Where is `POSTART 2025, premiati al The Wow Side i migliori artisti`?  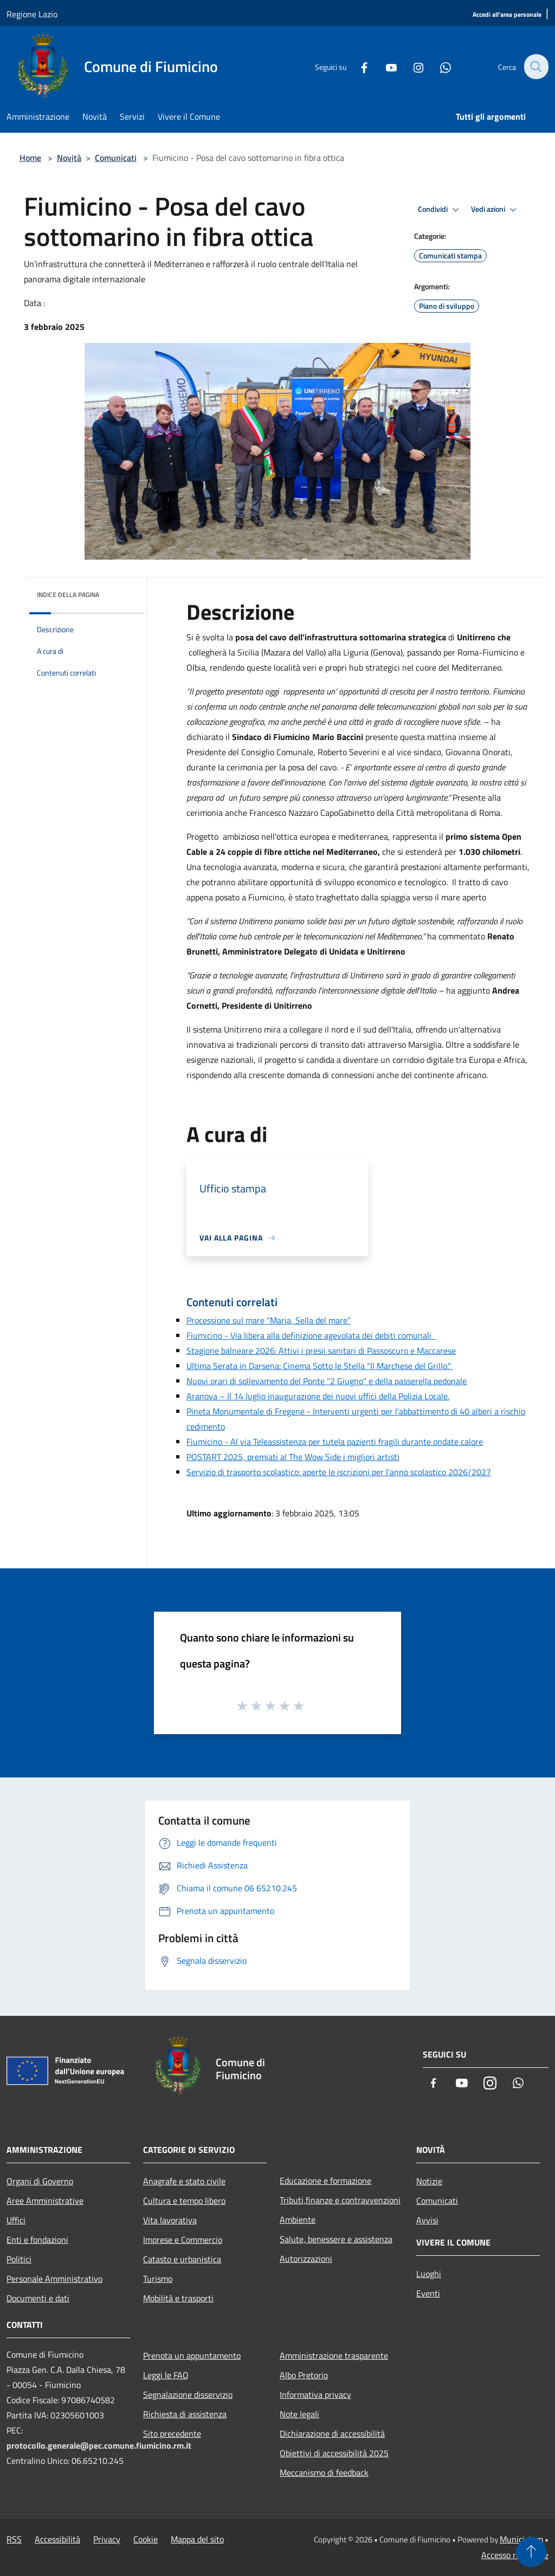
POSTART 2025, premiati al The Wow Side i migliori artisti is located at coordinates (292, 1456).